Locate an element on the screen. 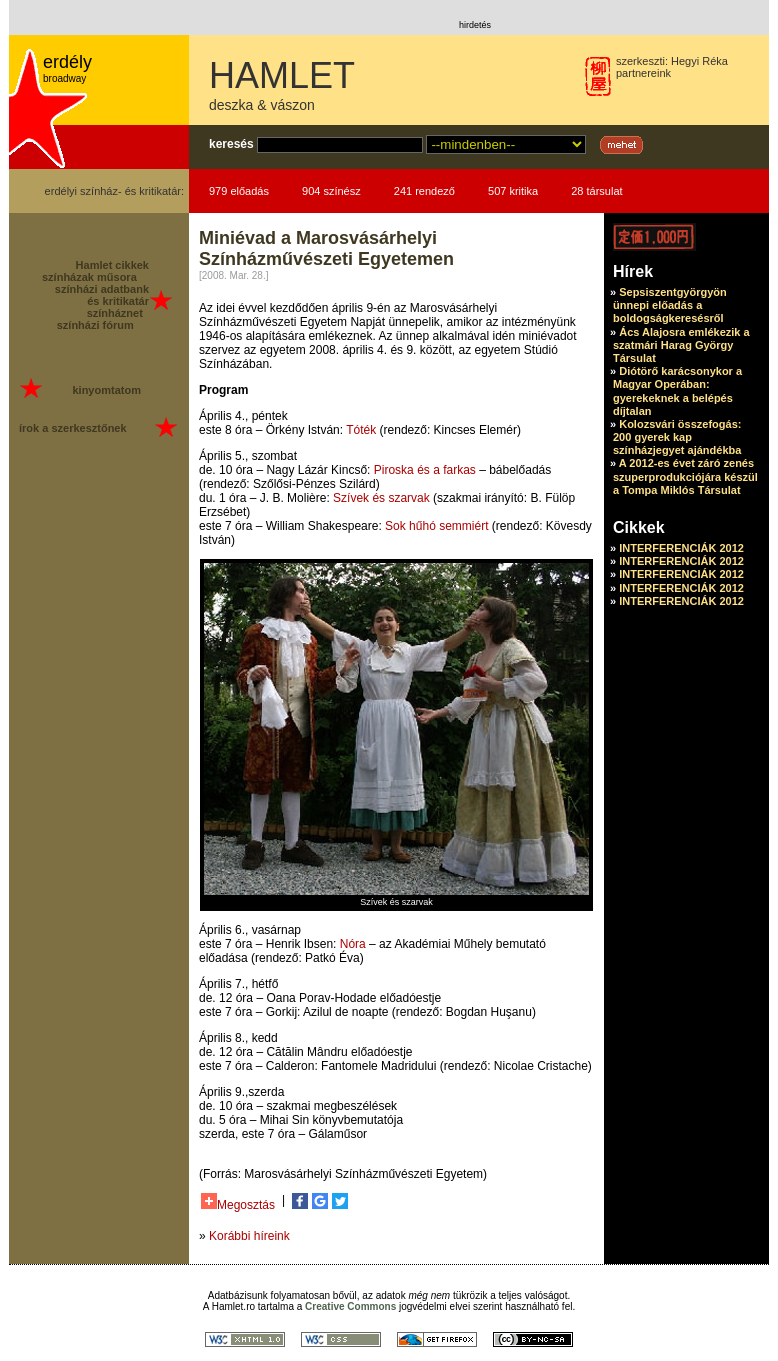 Image resolution: width=778 pixels, height=1361 pixels. Hegyi Réka is located at coordinates (699, 61).